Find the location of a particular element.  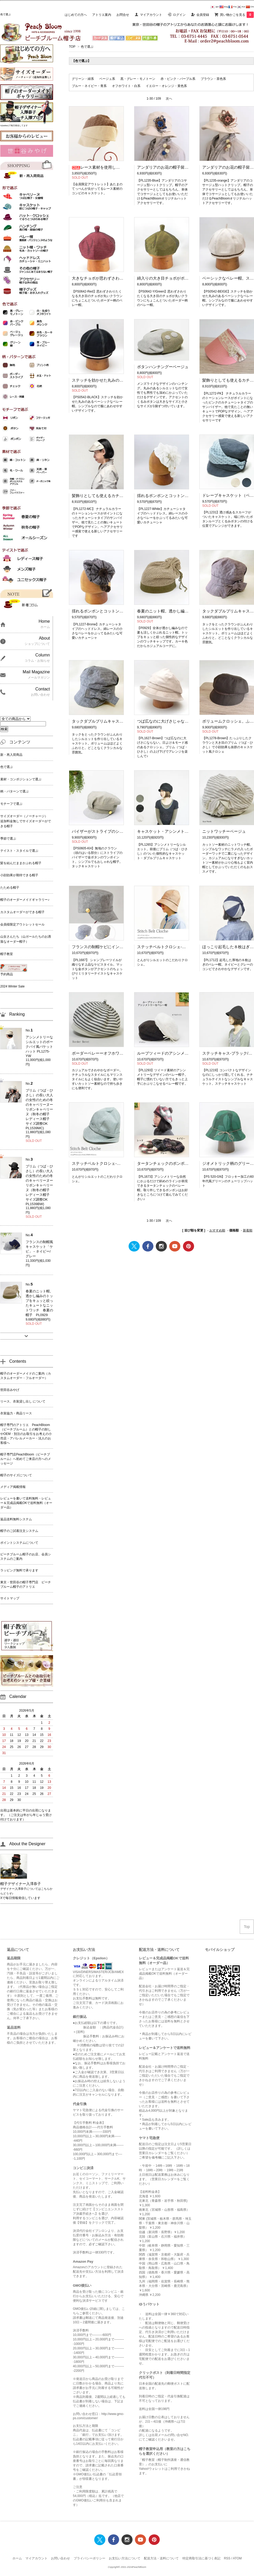

Chi is located at coordinates (250, 7).